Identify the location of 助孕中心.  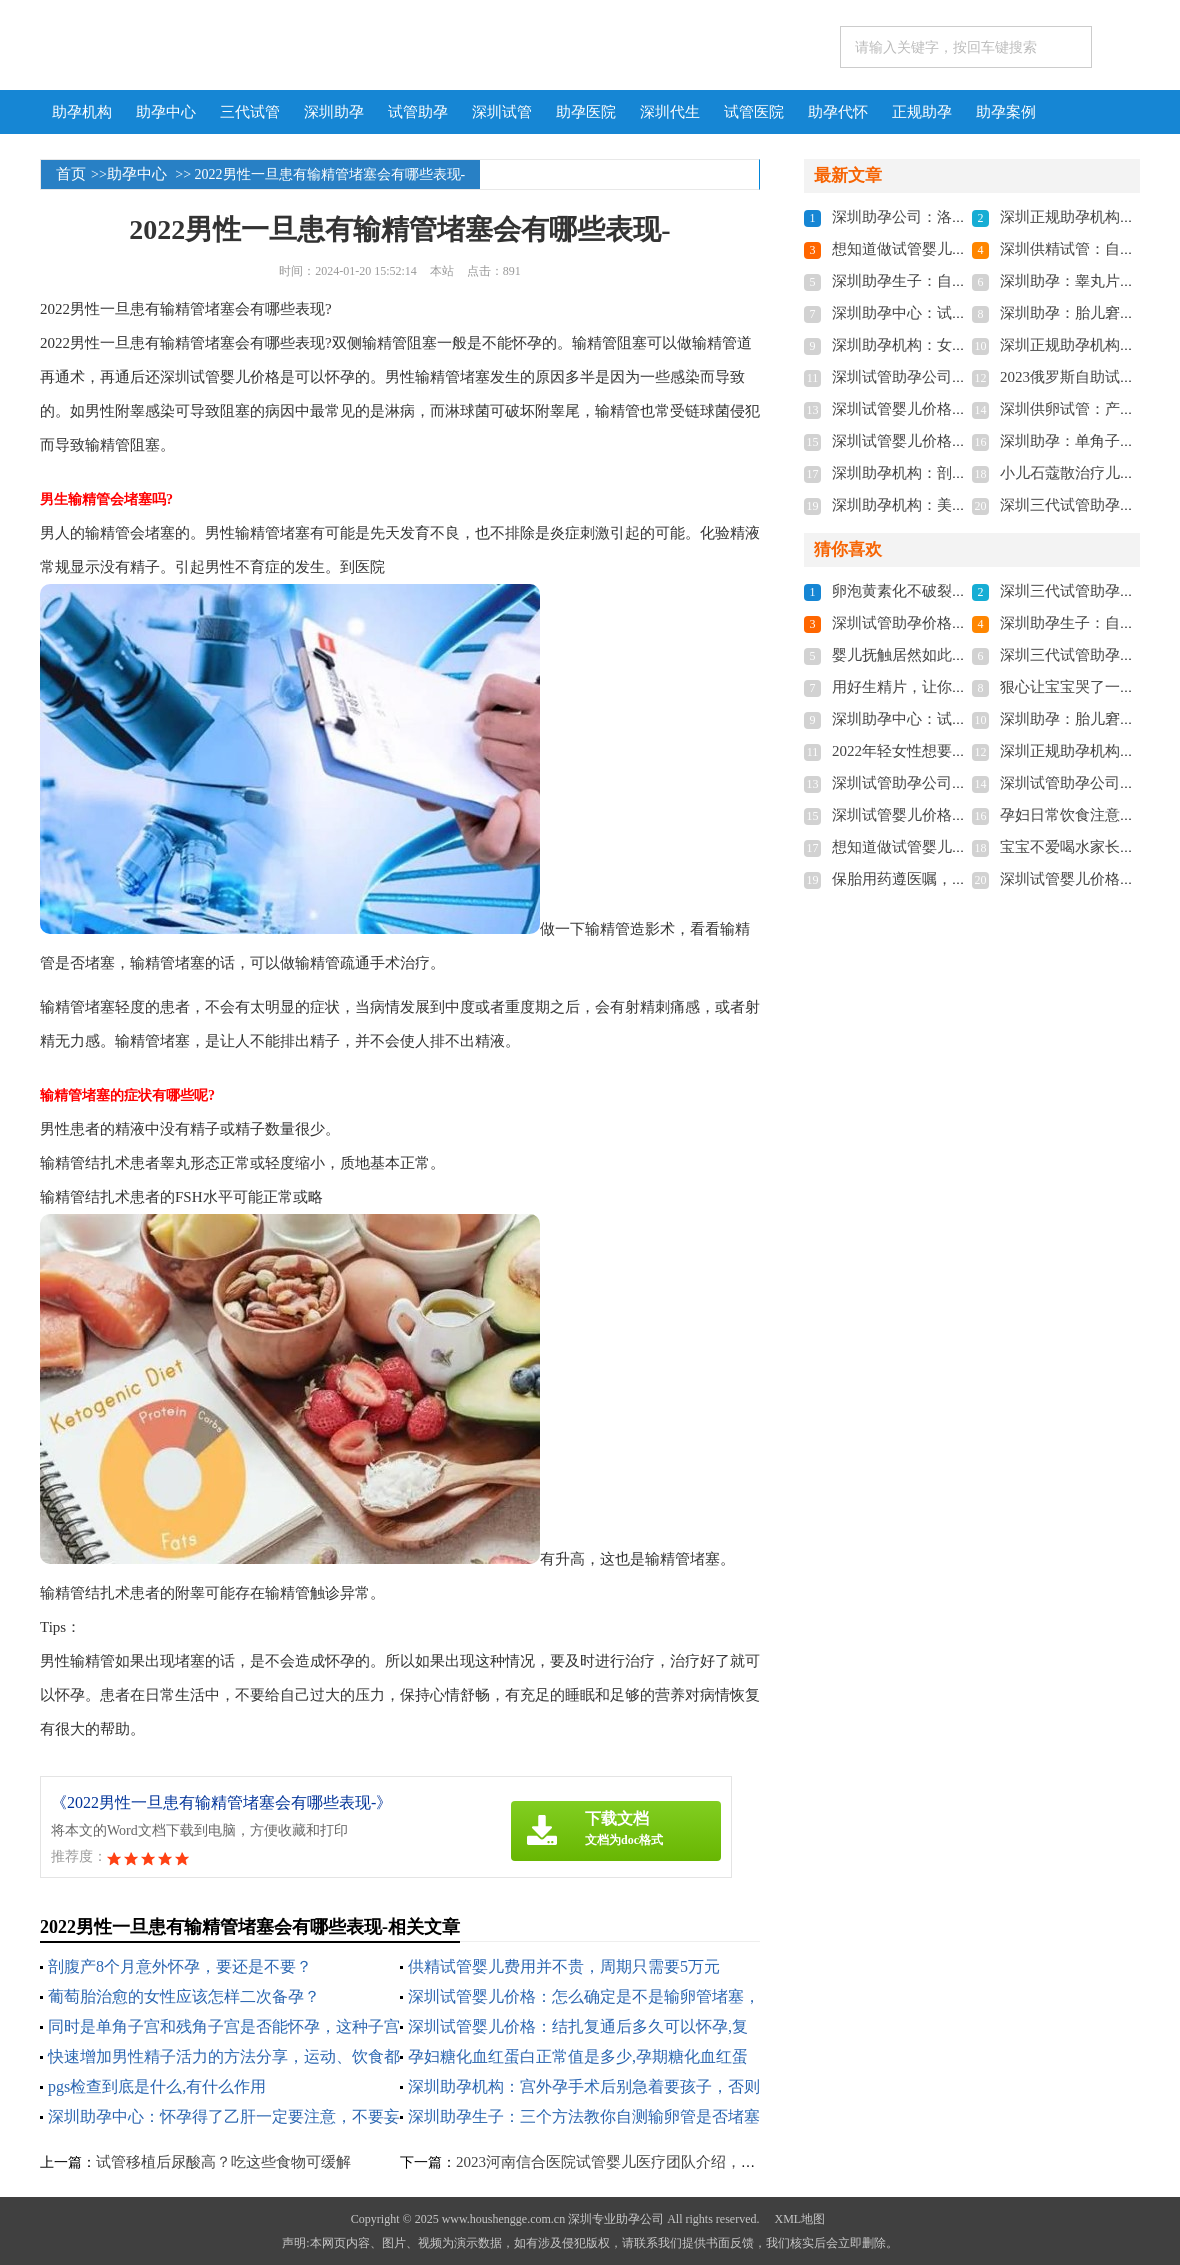
(166, 112).